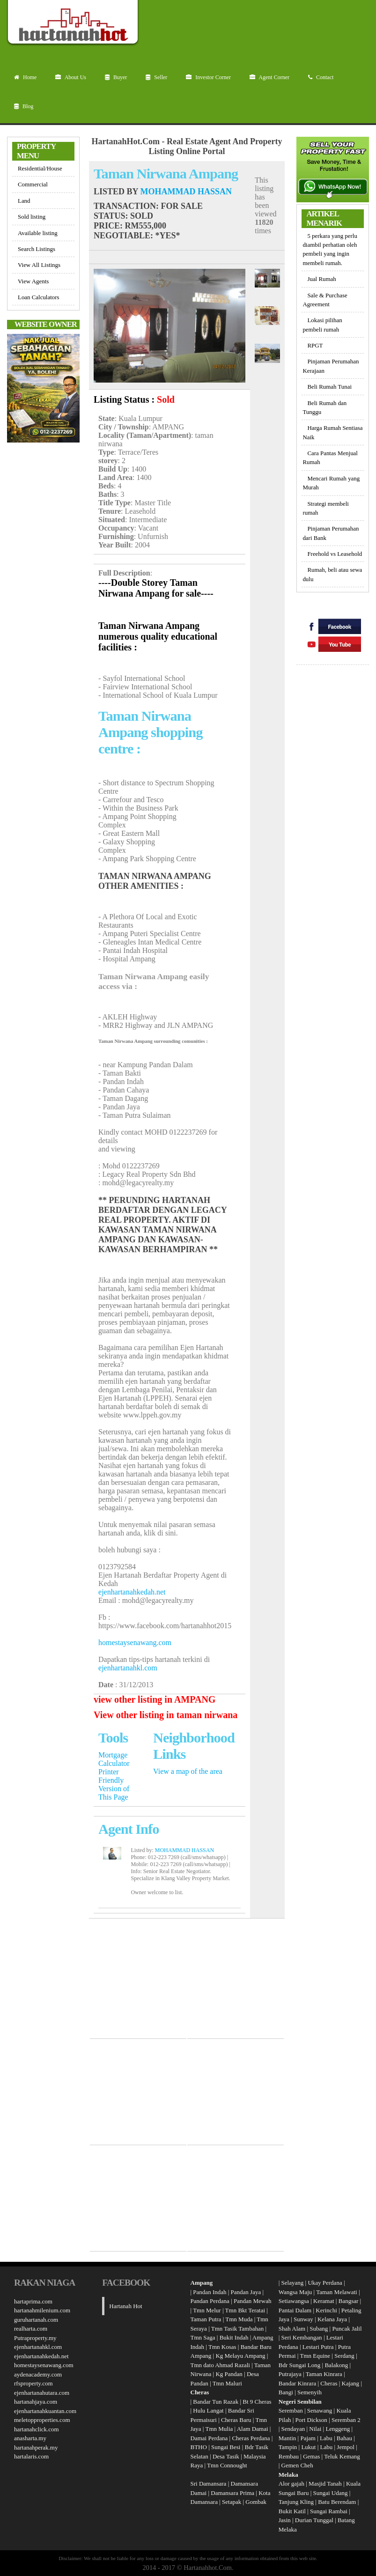 The width and height of the screenshot is (376, 2576). Describe the element at coordinates (38, 2374) in the screenshot. I see `aydenacademy.com` at that location.